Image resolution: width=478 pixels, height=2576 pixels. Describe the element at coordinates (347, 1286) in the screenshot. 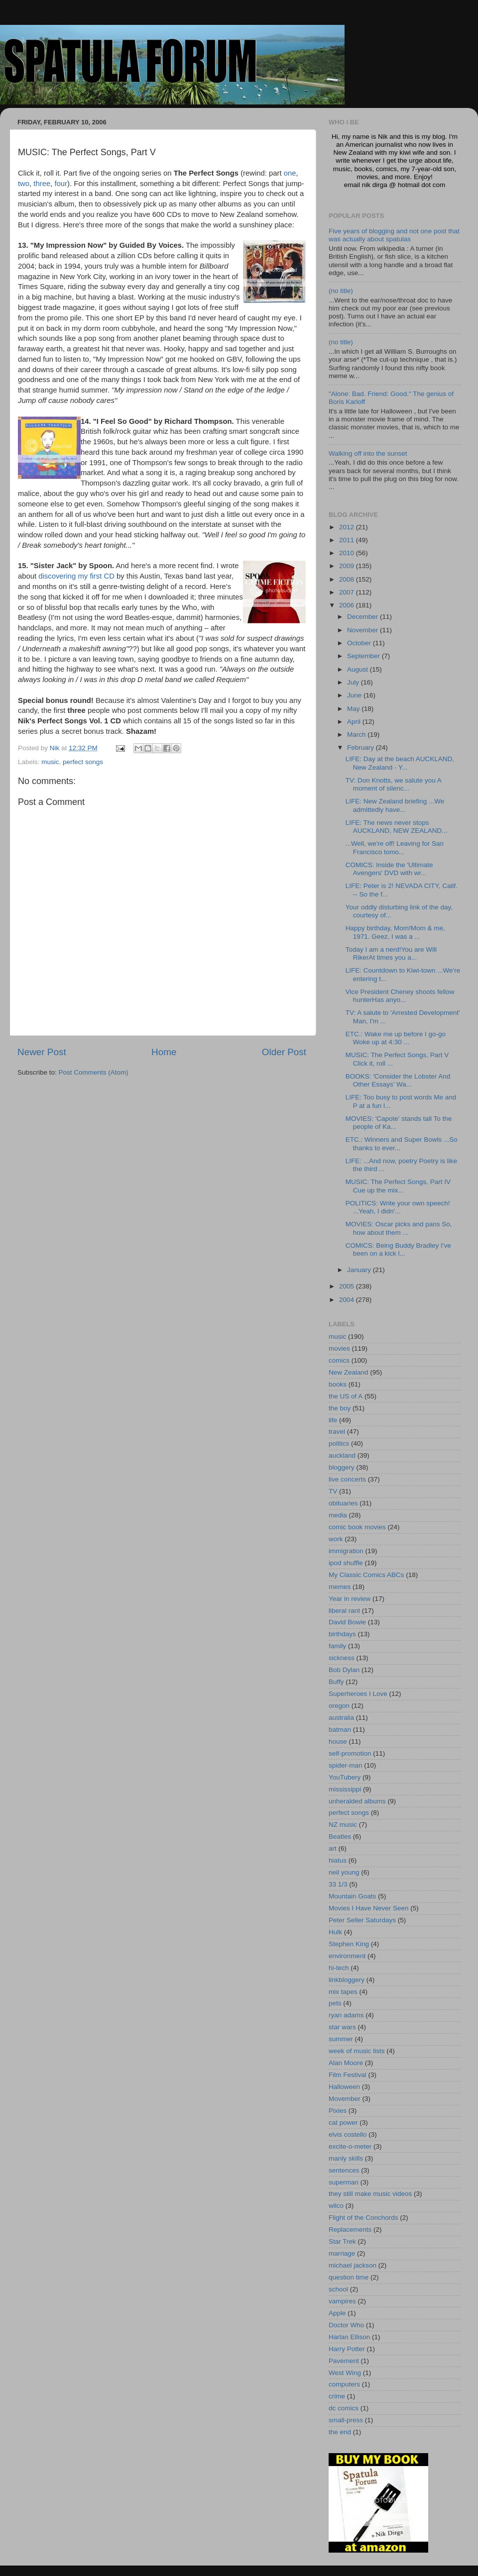

I see `2005` at that location.